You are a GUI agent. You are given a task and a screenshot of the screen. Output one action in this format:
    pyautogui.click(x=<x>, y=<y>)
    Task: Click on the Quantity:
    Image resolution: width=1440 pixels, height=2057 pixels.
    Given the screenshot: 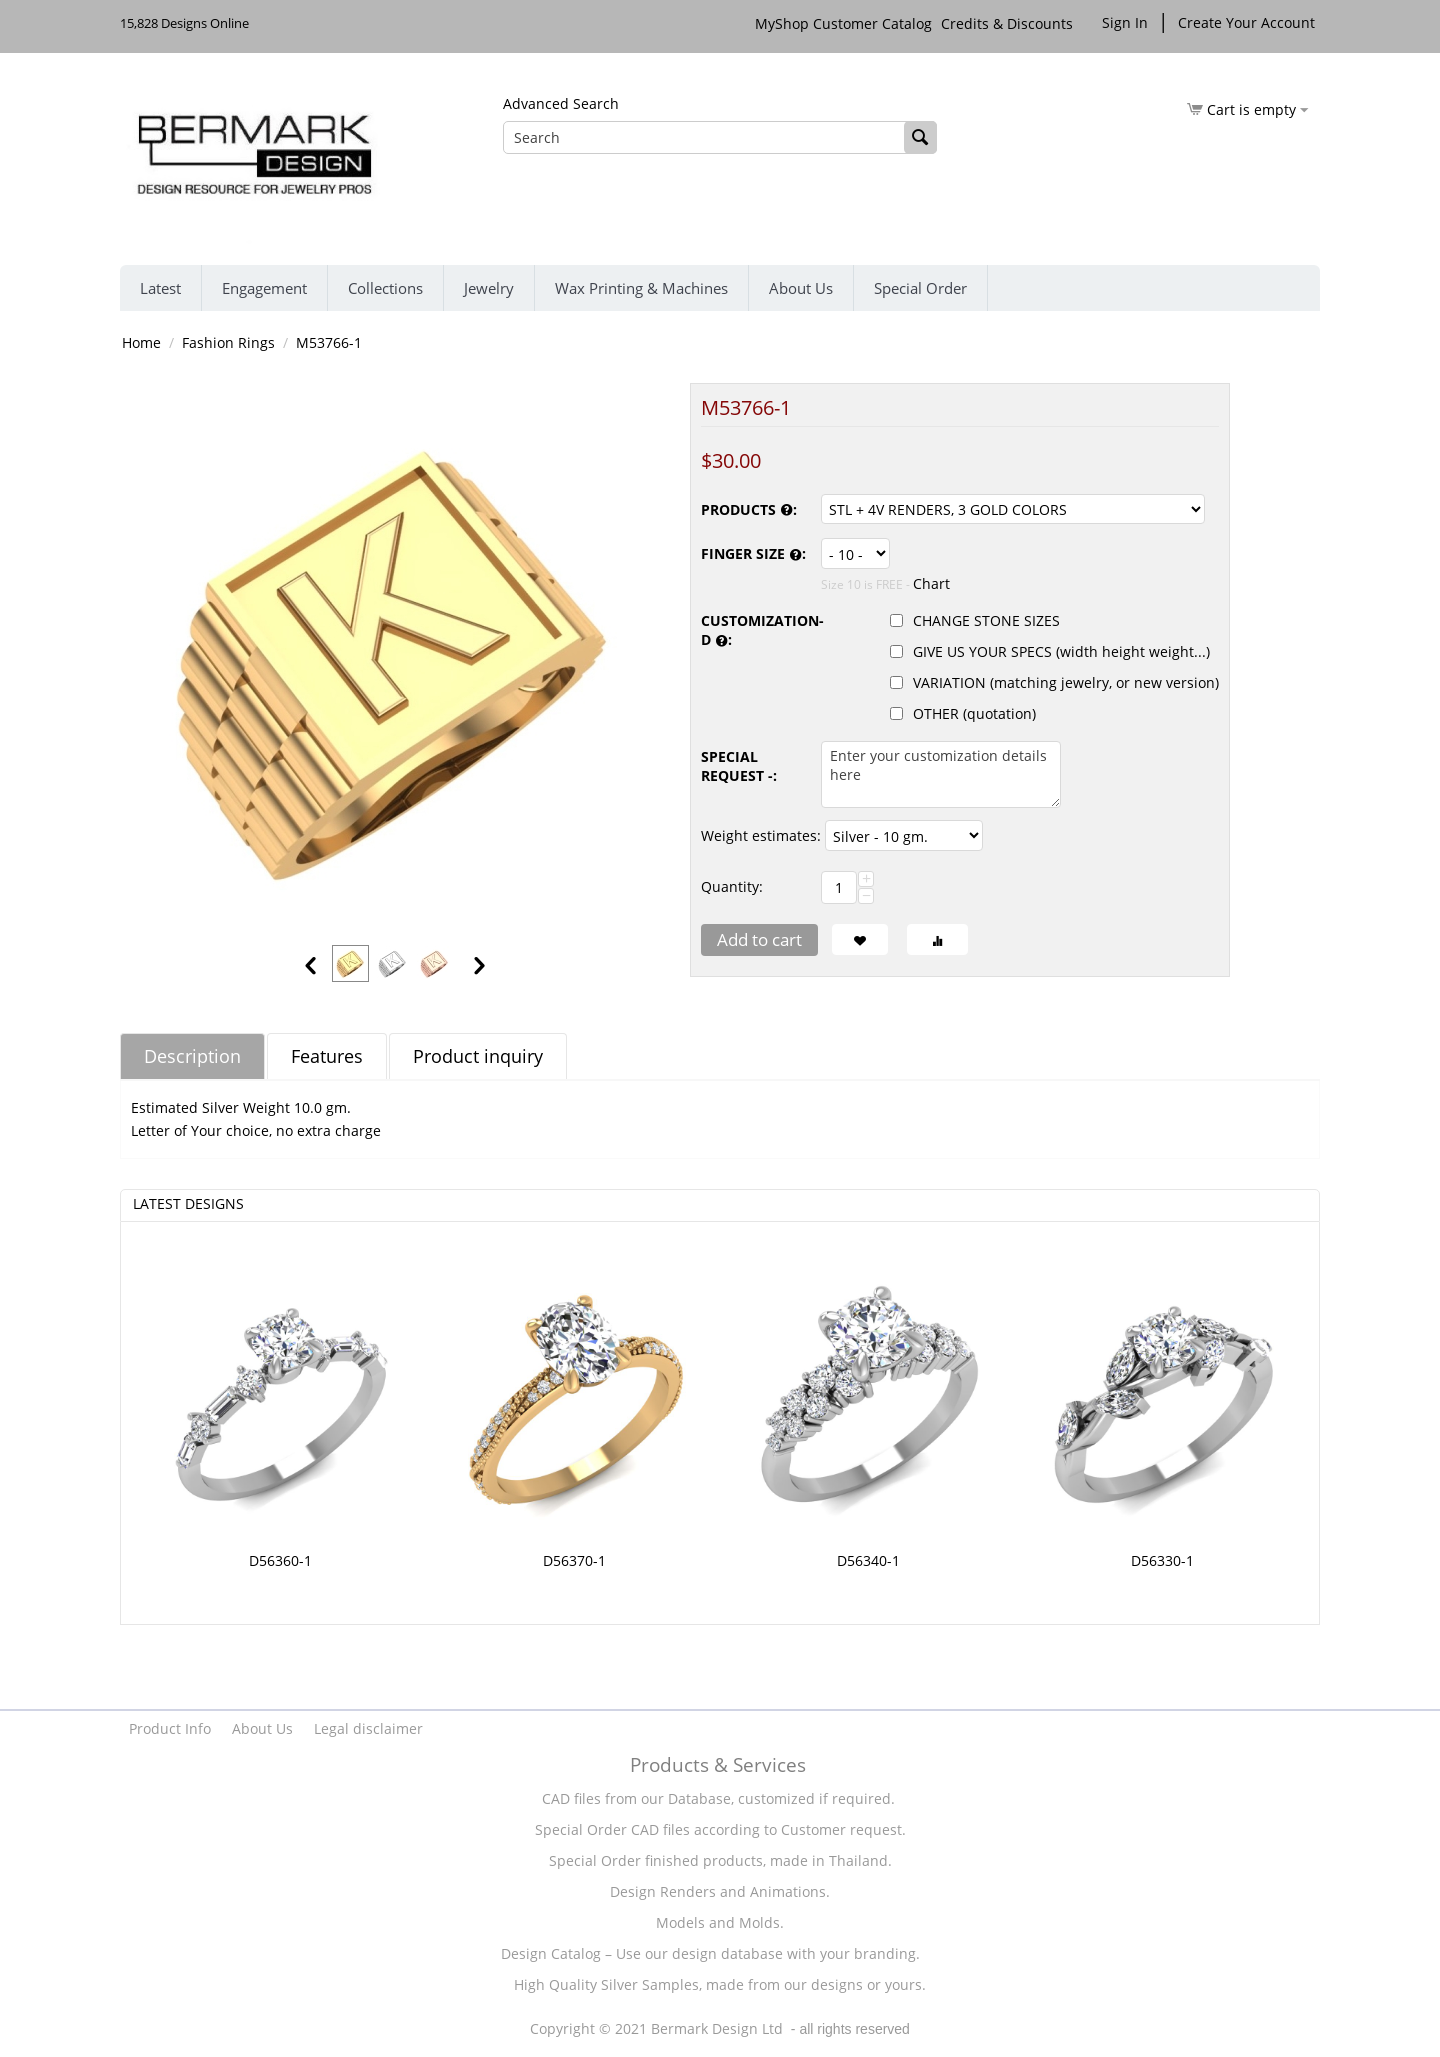 What is the action you would take?
    pyautogui.click(x=732, y=886)
    